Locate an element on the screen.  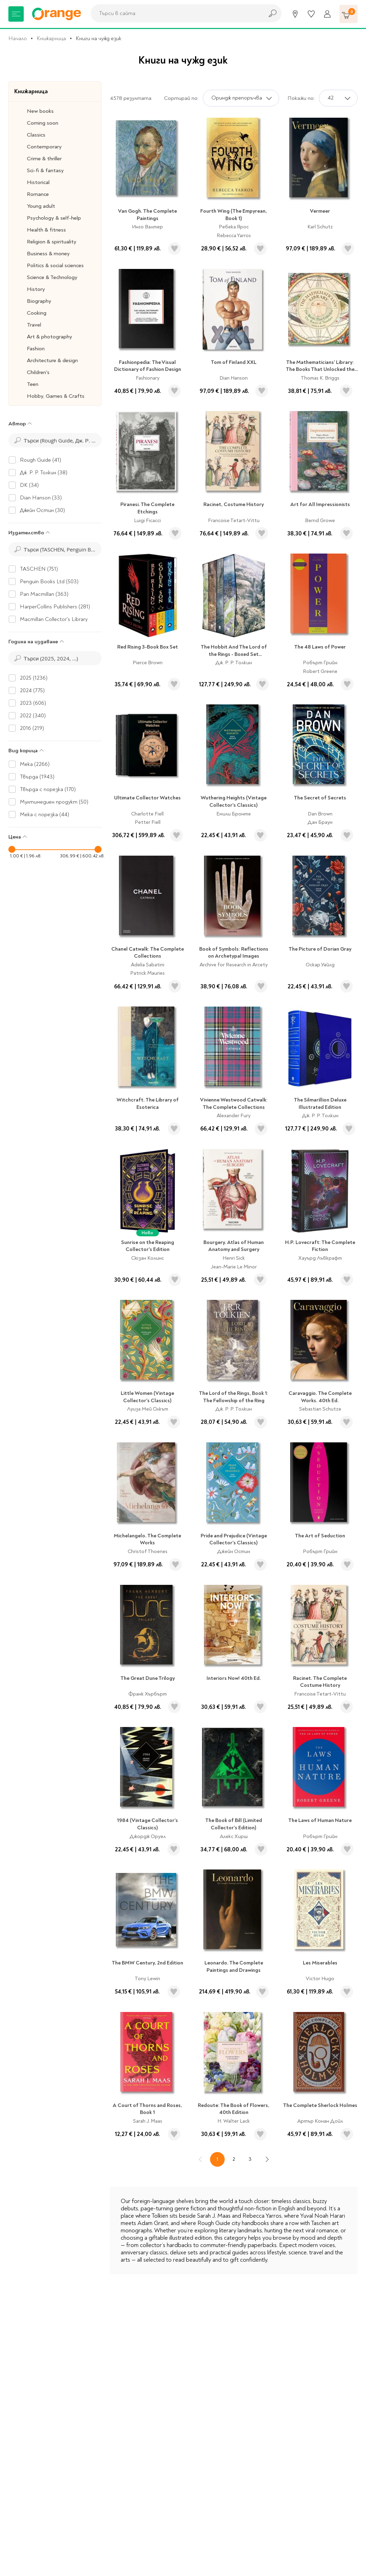
Сортирай по: is located at coordinates (181, 98).